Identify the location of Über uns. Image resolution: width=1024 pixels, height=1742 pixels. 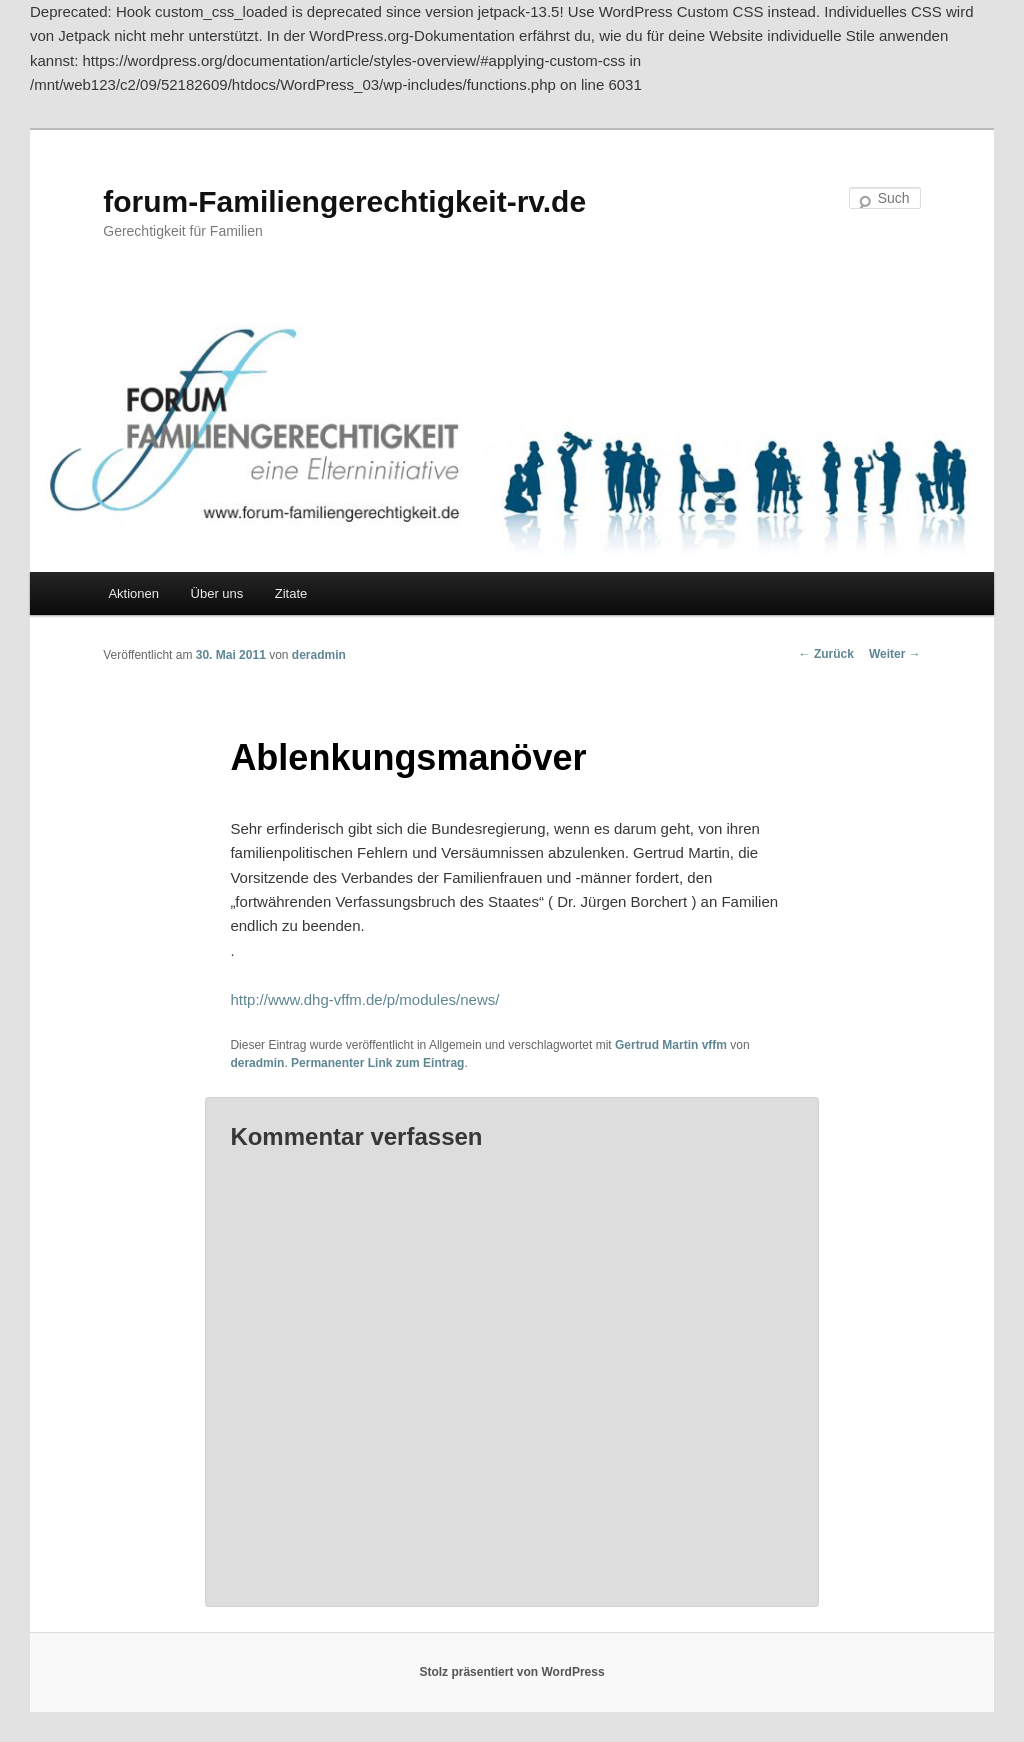
(217, 593).